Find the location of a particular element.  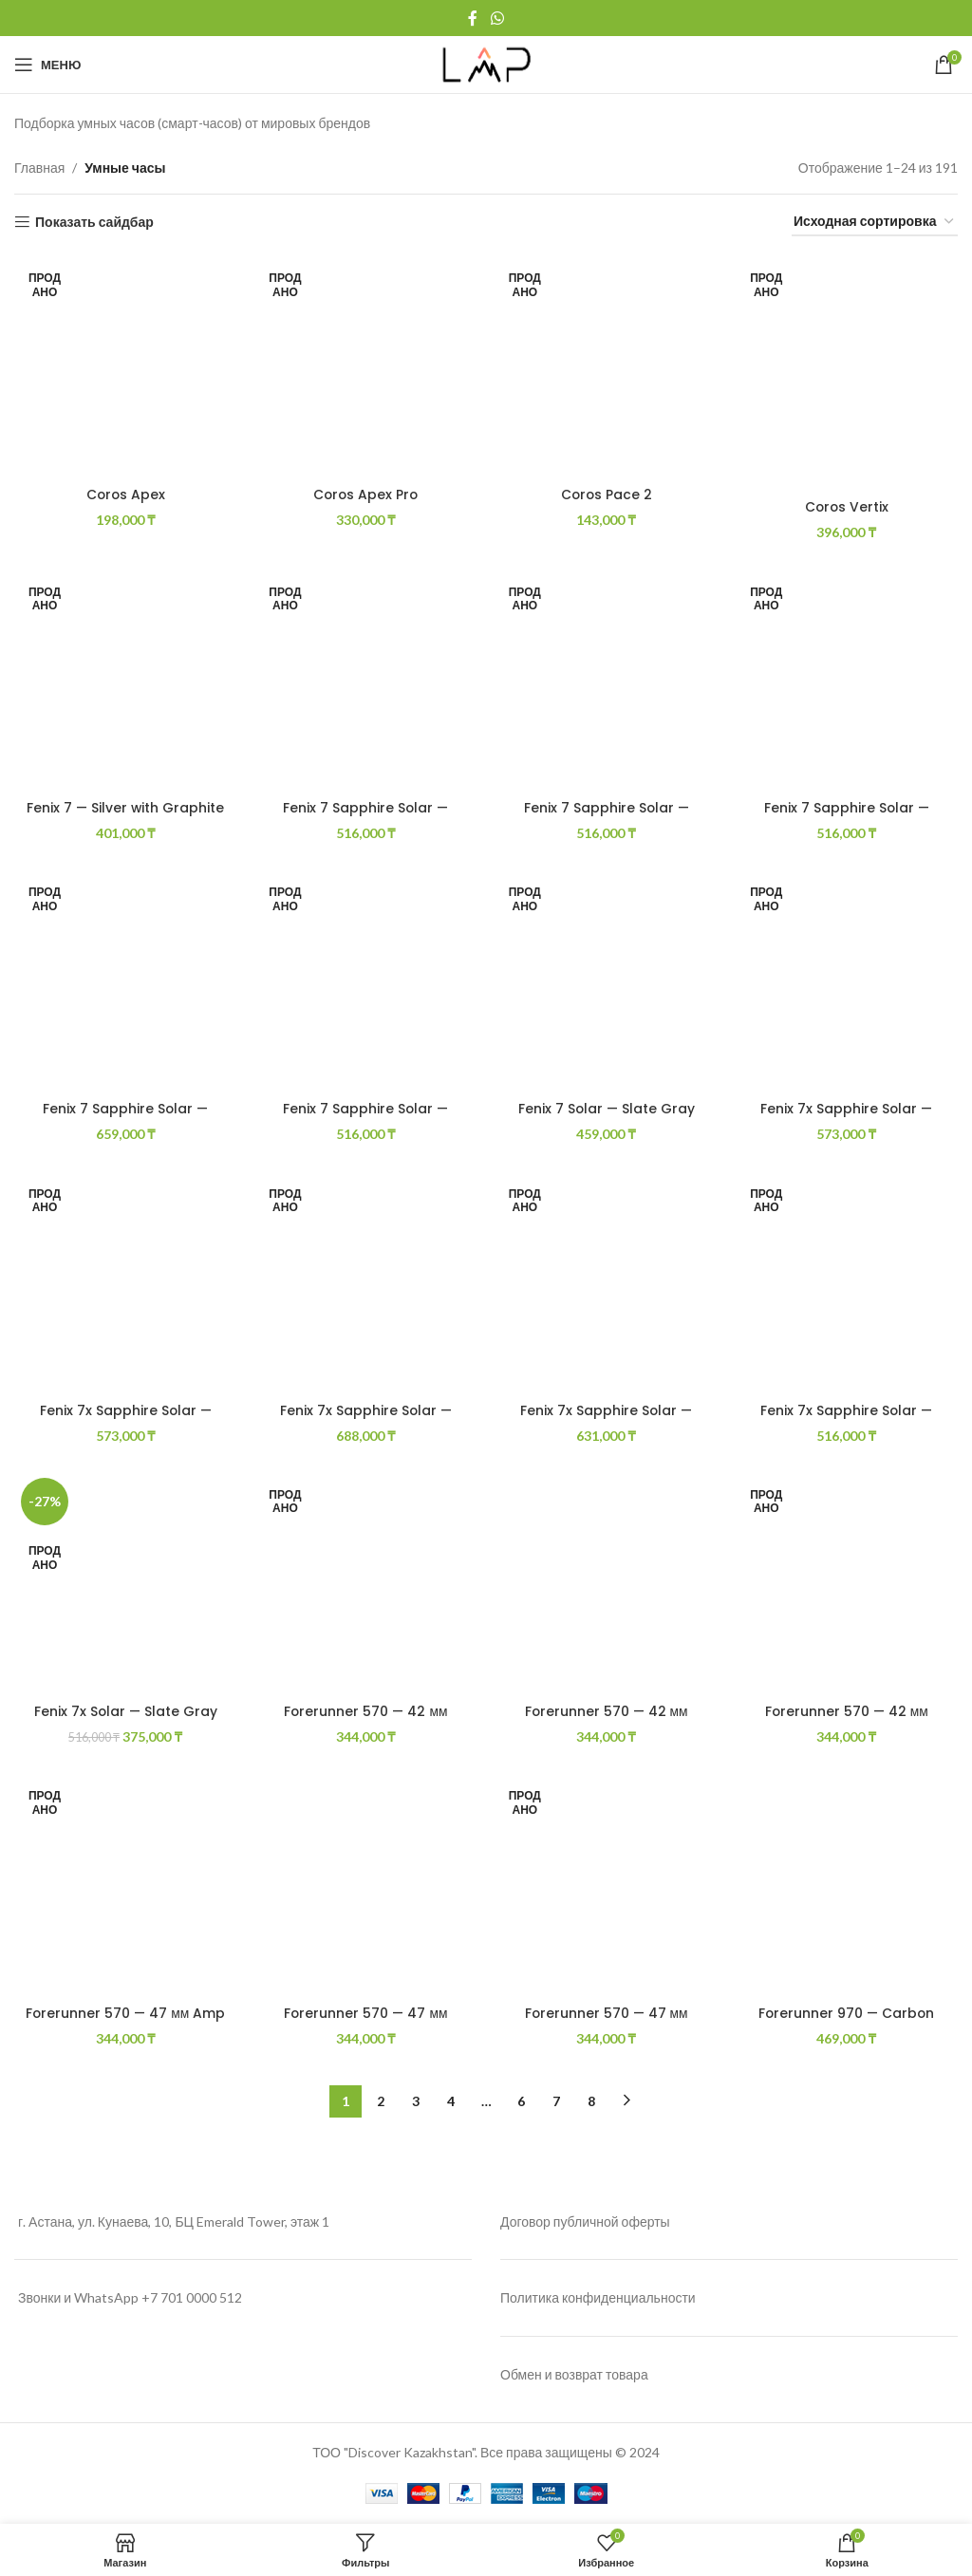

[Fenix 7 Sapphire Solar — Carbon Gray Dlc Titanium With Chestnut Leather] is located at coordinates (848, 680).